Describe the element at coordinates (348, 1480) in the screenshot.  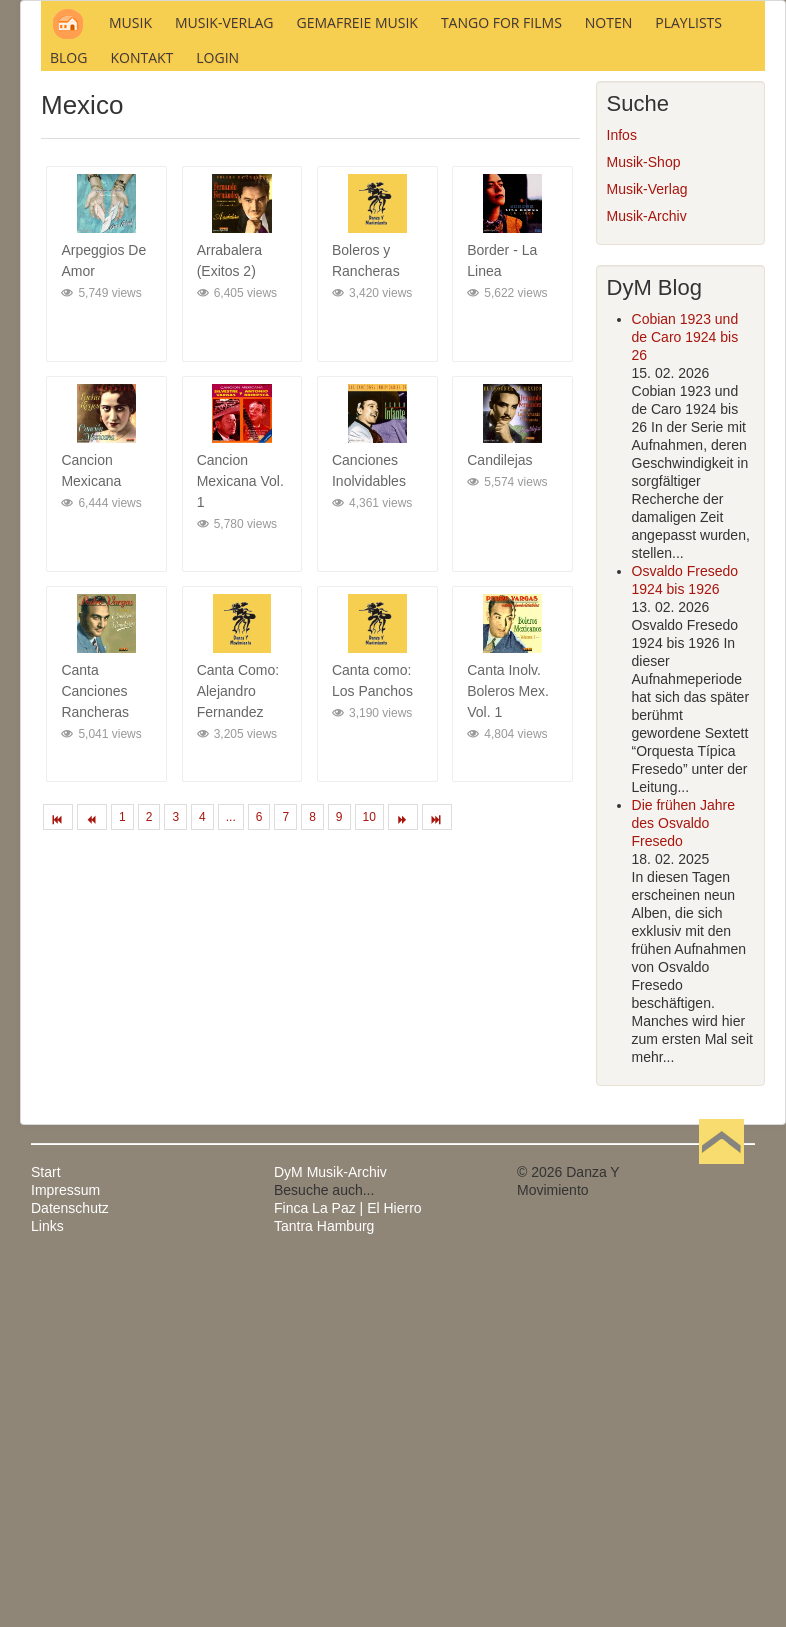
I see `Finca La Paz | El Hierro` at that location.